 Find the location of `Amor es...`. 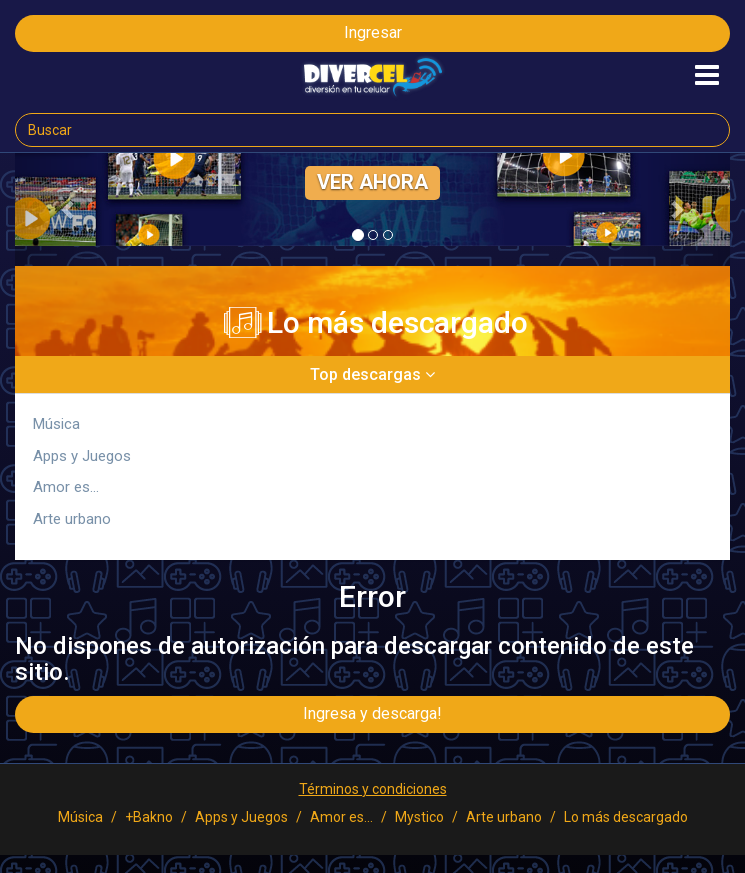

Amor es... is located at coordinates (66, 487).